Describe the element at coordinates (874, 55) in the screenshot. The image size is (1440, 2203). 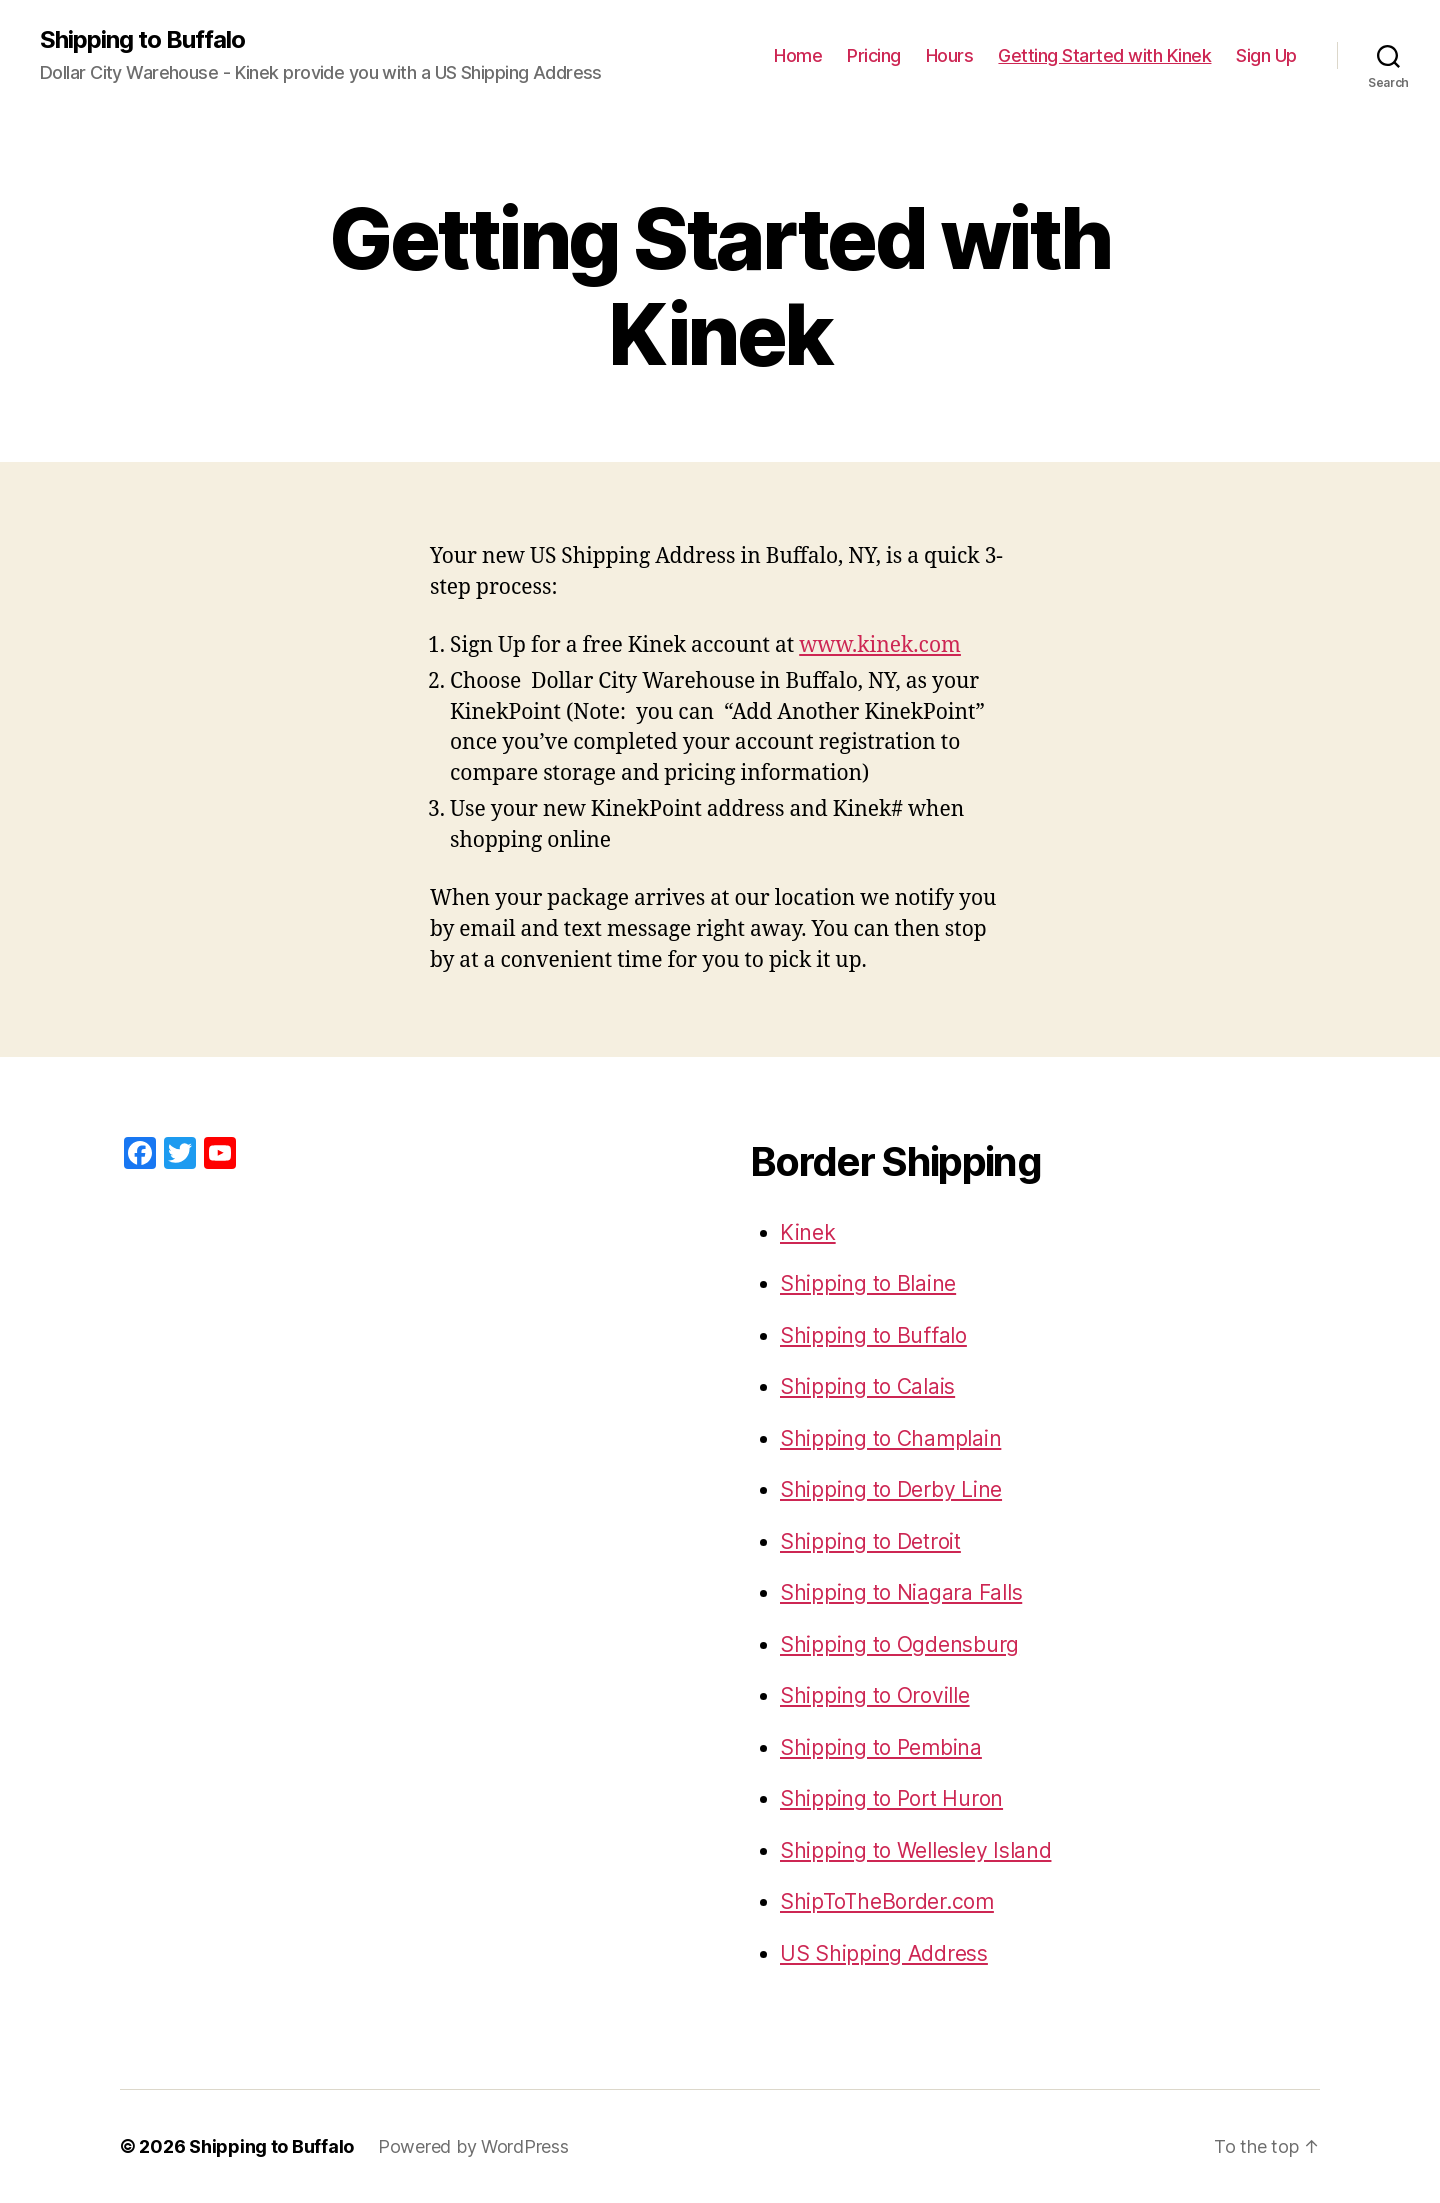
I see `Pricing` at that location.